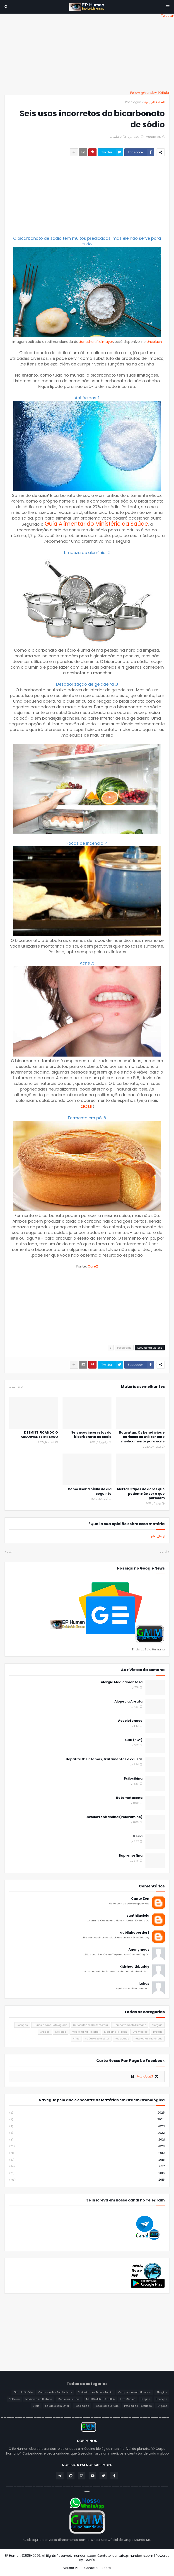 This screenshot has height=2576, width=174. What do you see at coordinates (87, 2179) in the screenshot?
I see `2015` at bounding box center [87, 2179].